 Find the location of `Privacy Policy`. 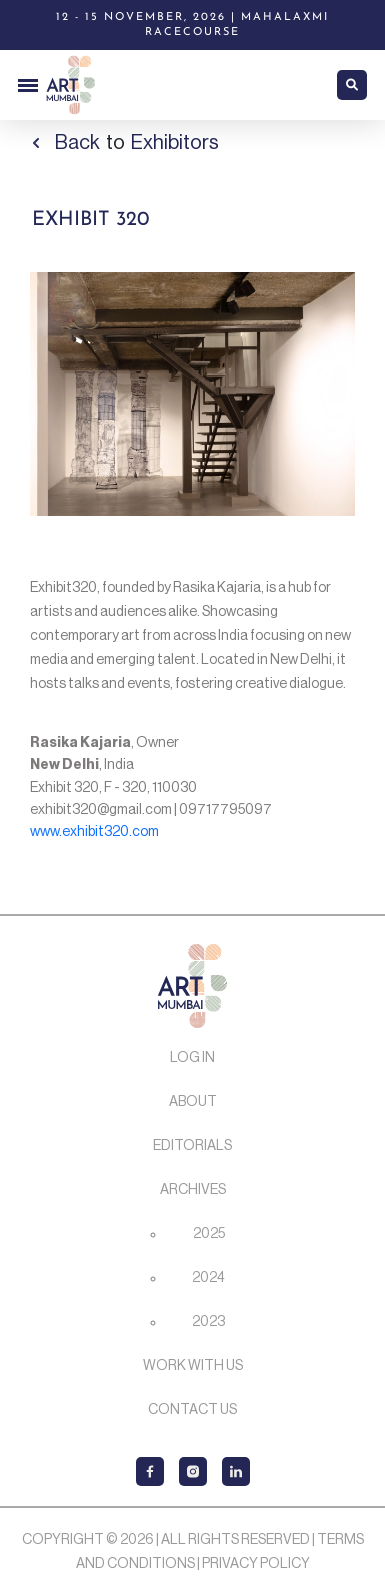

Privacy Policy is located at coordinates (256, 1564).